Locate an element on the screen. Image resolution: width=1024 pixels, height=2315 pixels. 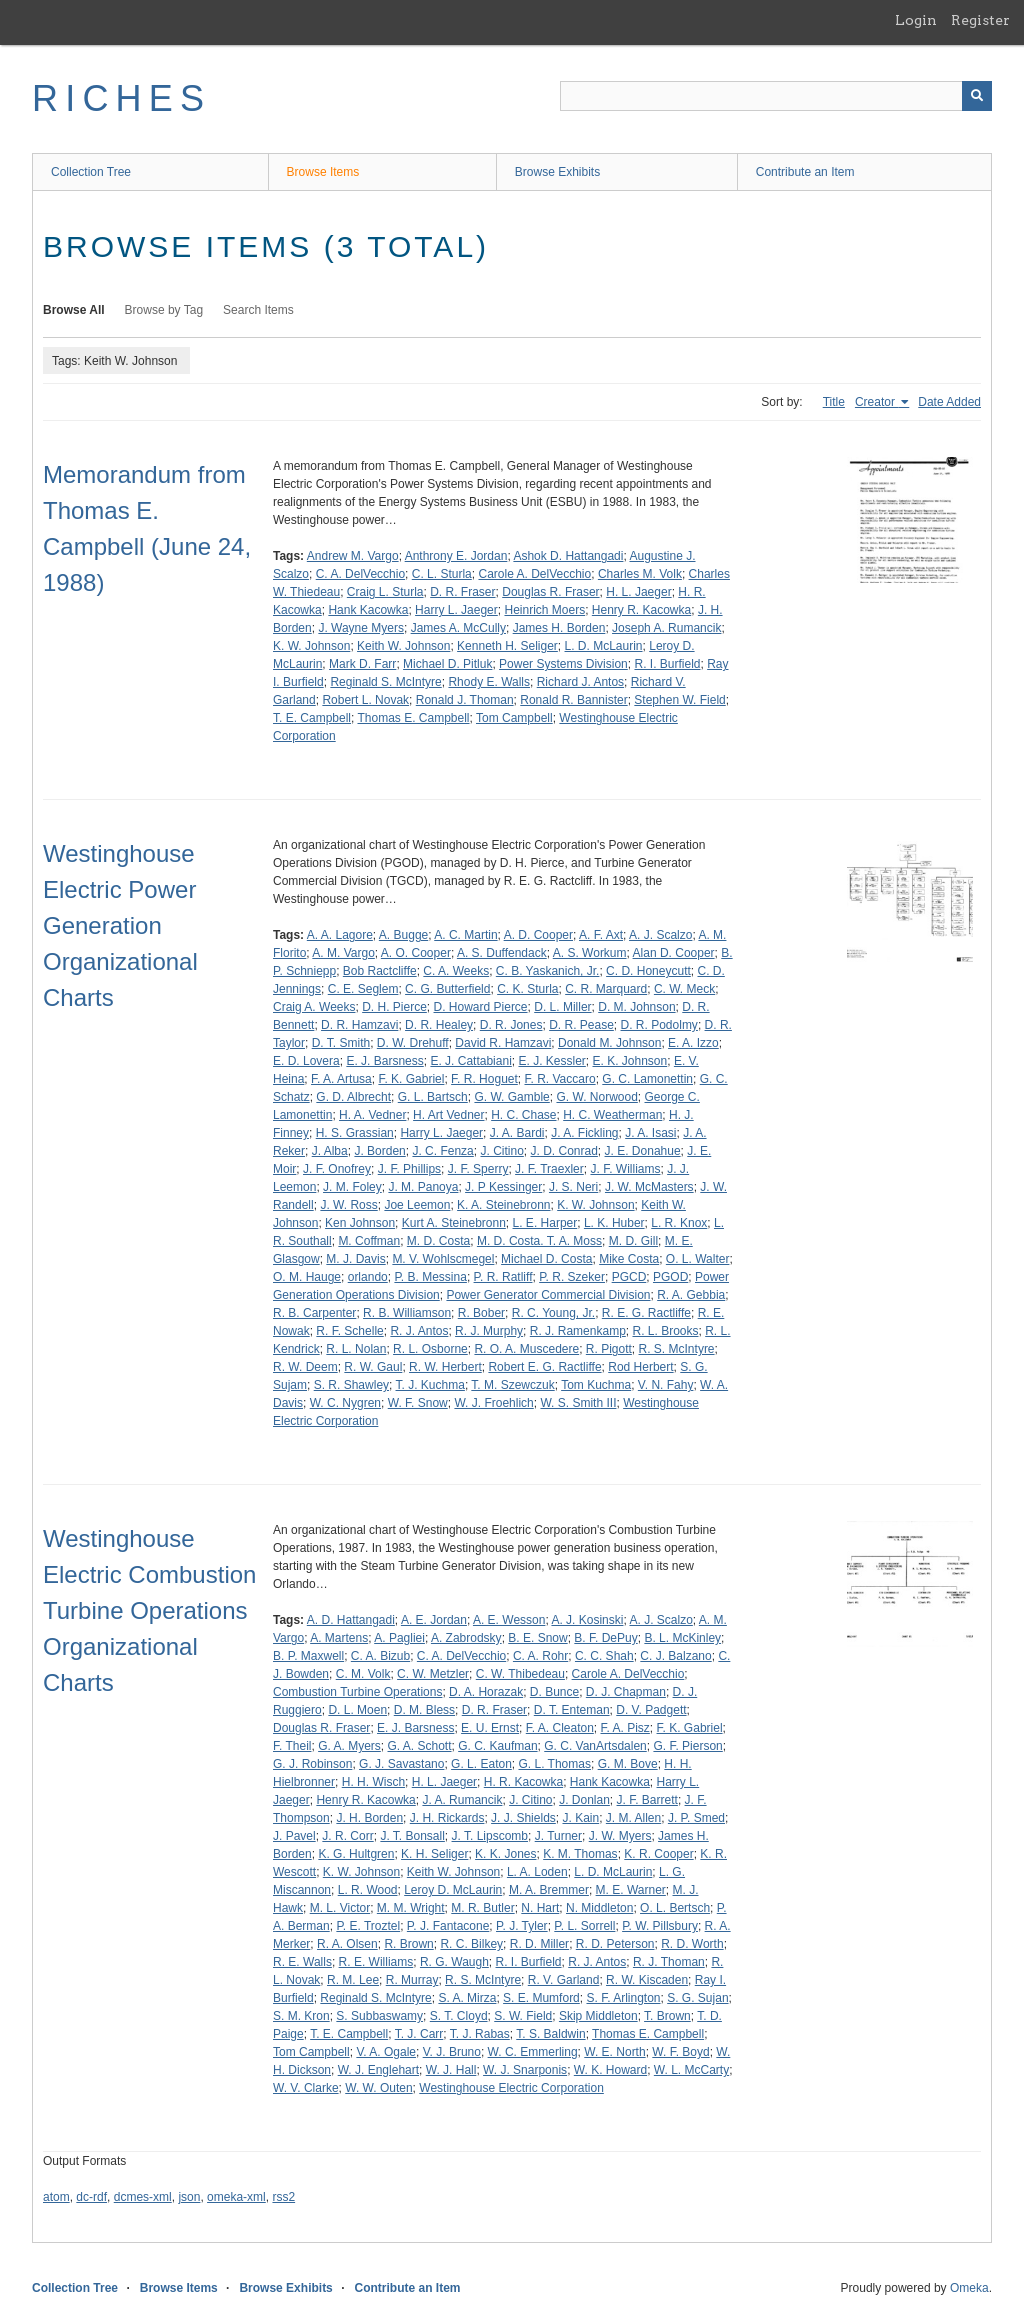
H. C. Weatherman is located at coordinates (612, 1115).